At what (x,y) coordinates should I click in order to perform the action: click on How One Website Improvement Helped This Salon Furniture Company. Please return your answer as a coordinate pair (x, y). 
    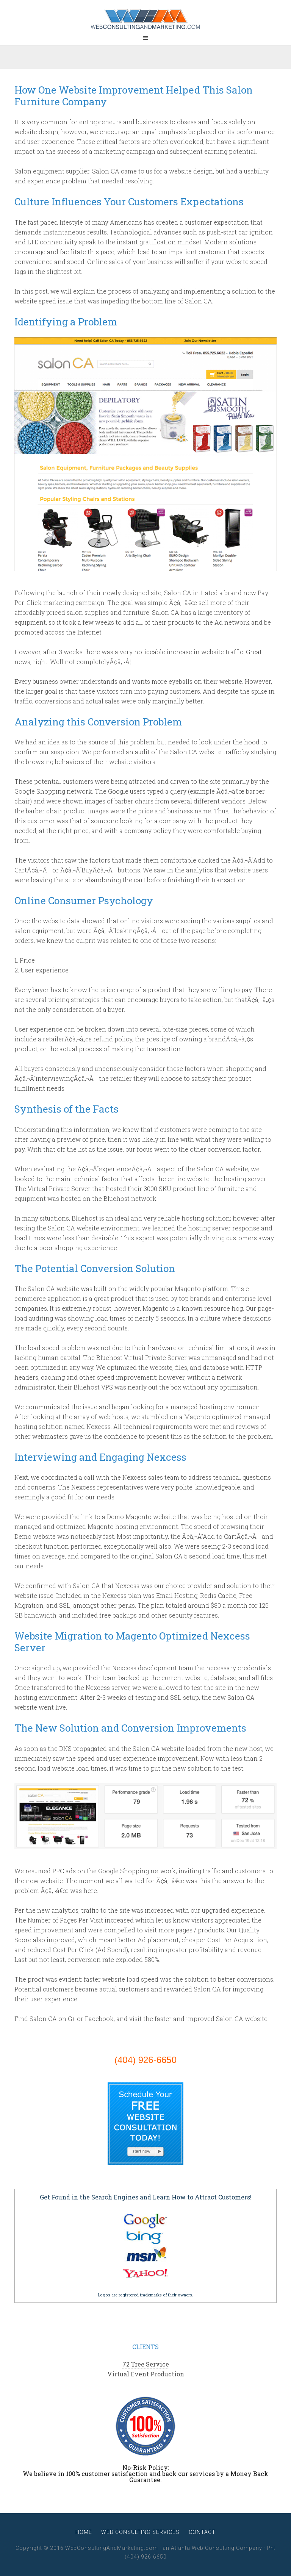
    Looking at the image, I should click on (133, 95).